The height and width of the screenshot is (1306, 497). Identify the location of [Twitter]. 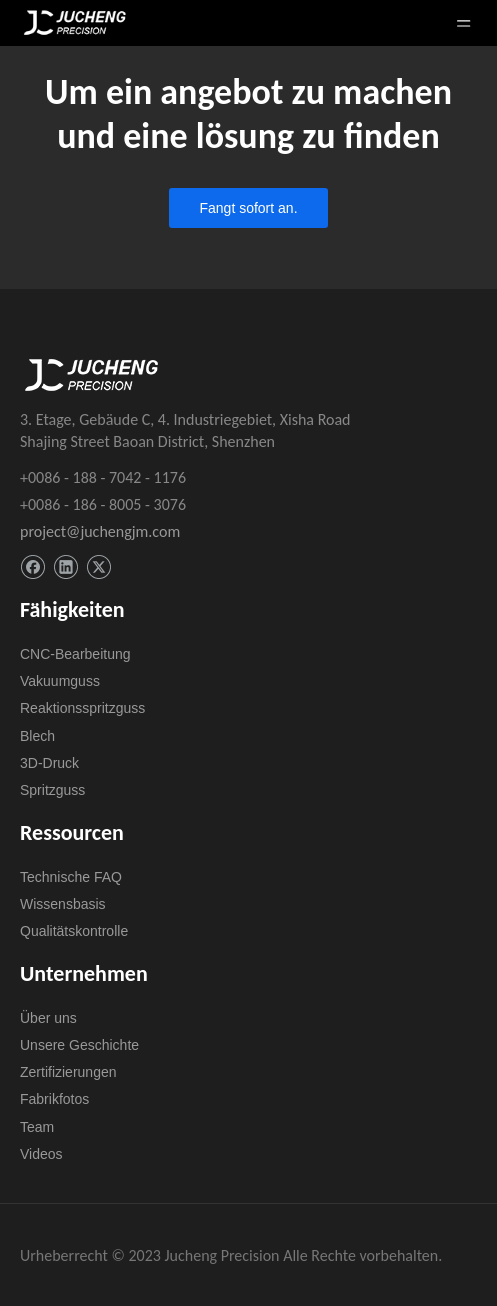
(98, 567).